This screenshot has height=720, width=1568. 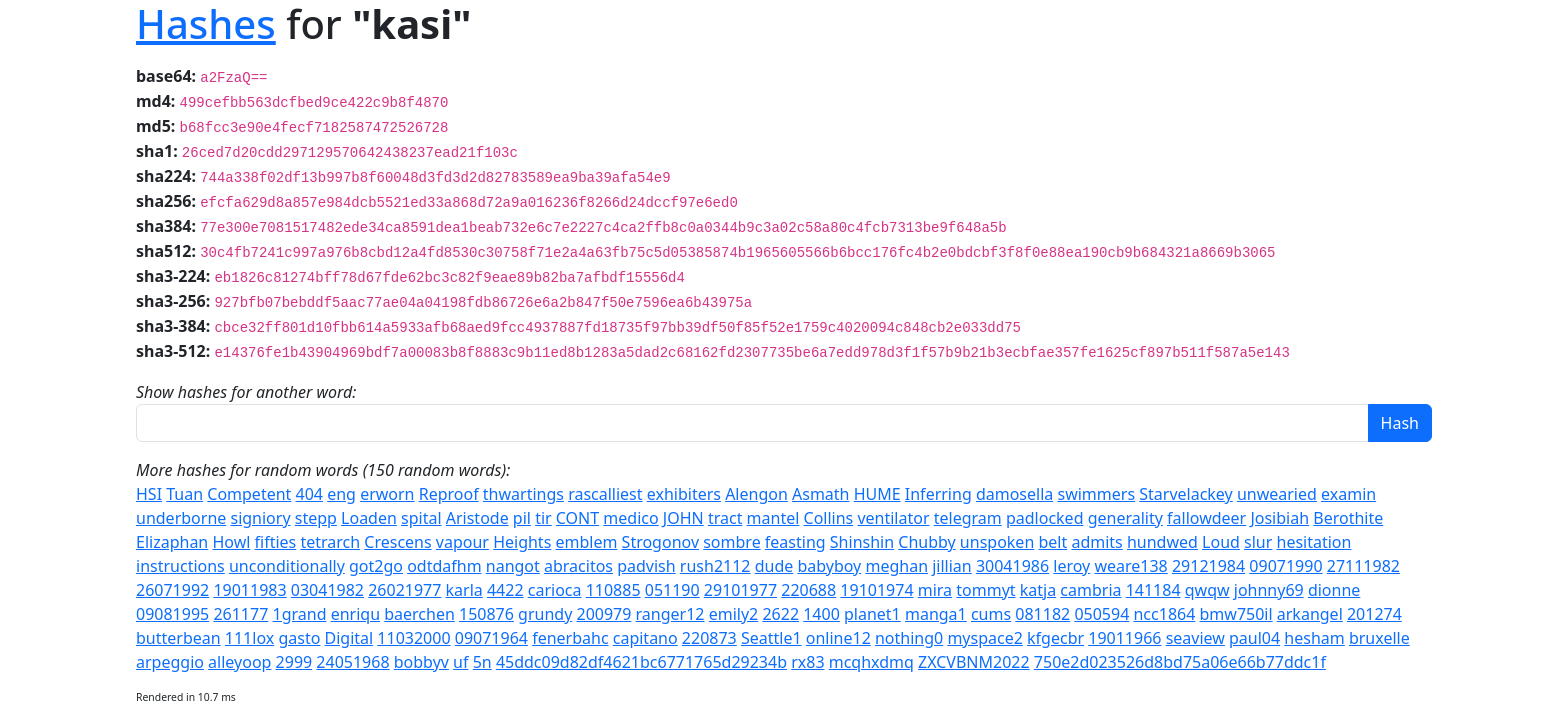 I want to click on 11032000, so click(x=413, y=638).